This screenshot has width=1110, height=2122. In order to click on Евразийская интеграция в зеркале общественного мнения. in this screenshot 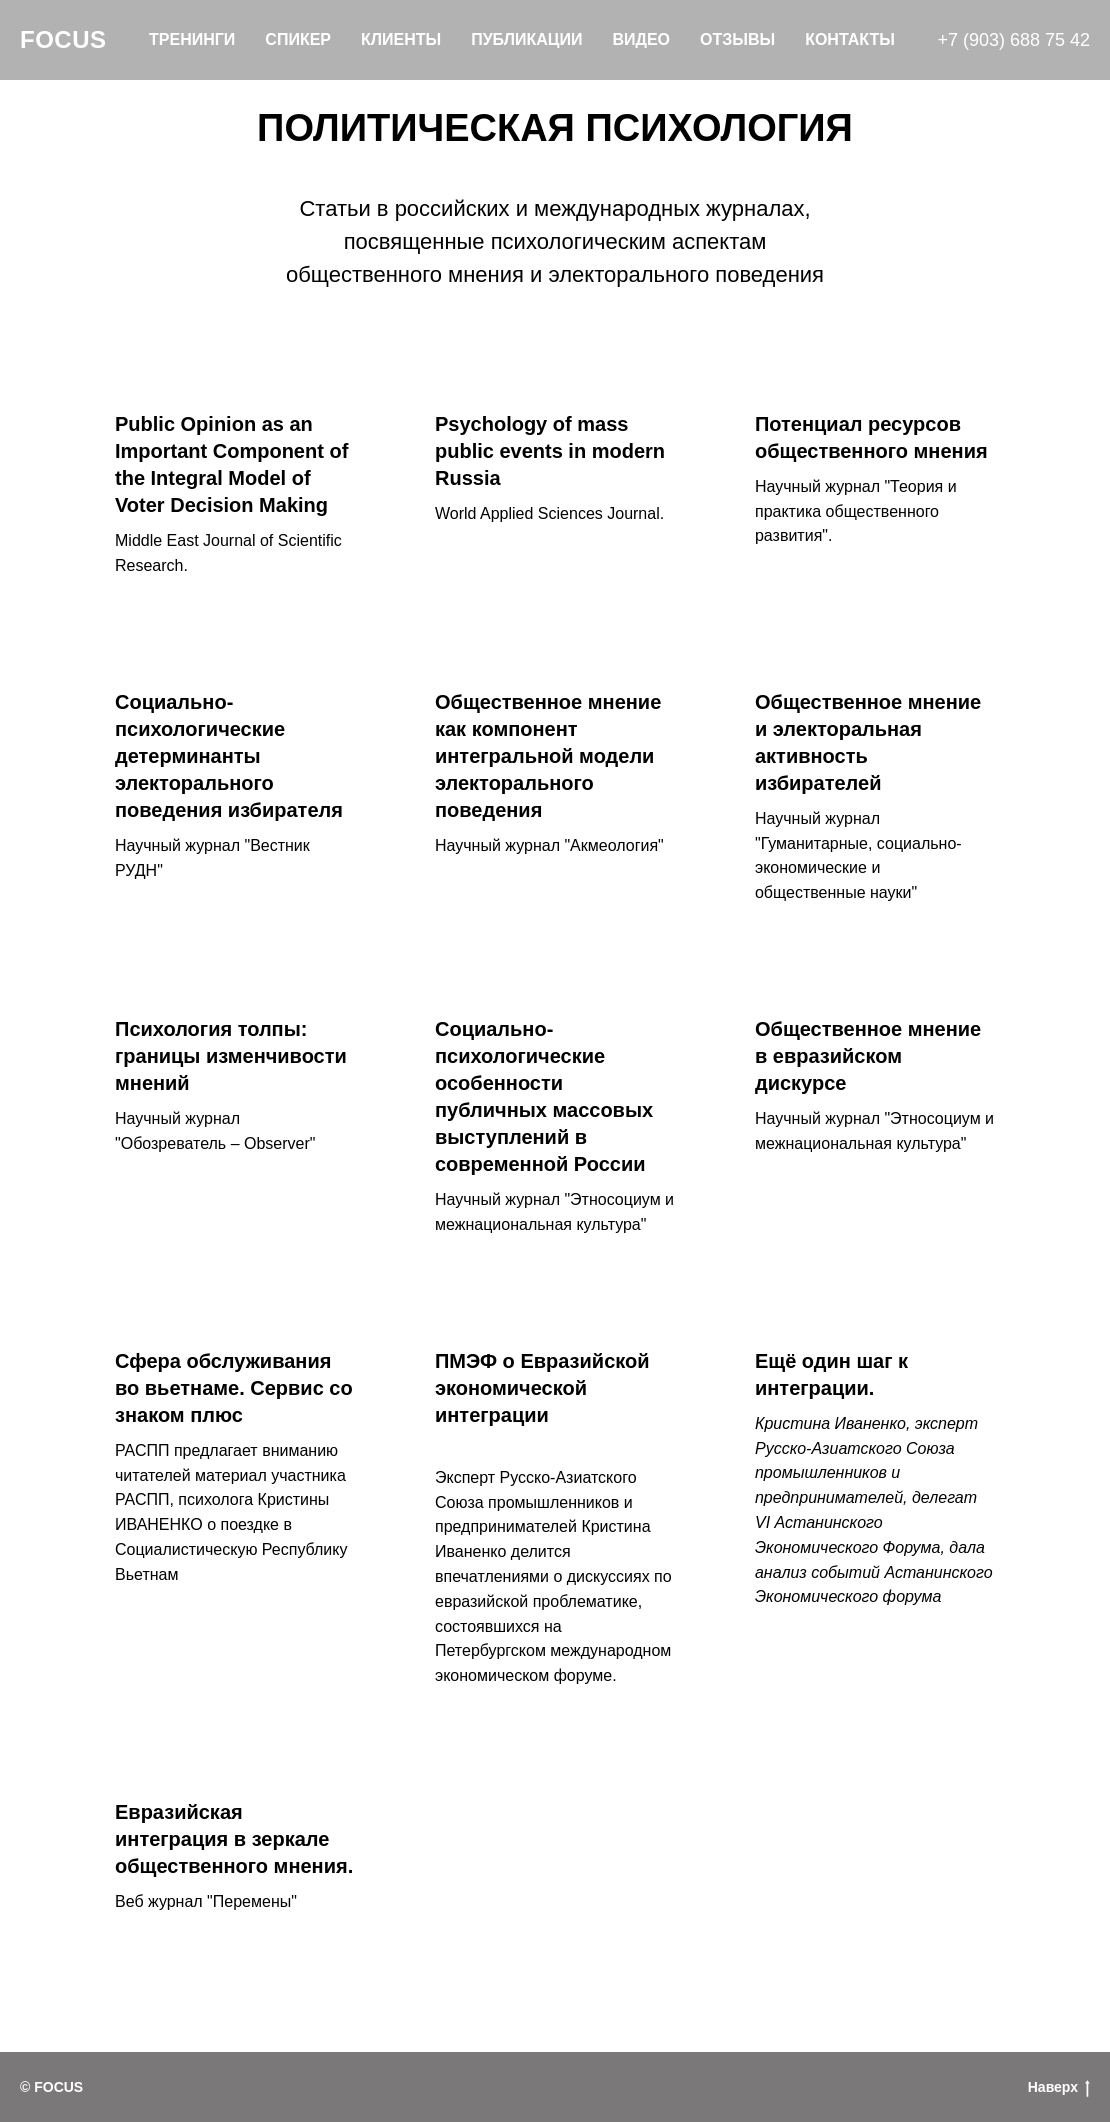, I will do `click(234, 1839)`.